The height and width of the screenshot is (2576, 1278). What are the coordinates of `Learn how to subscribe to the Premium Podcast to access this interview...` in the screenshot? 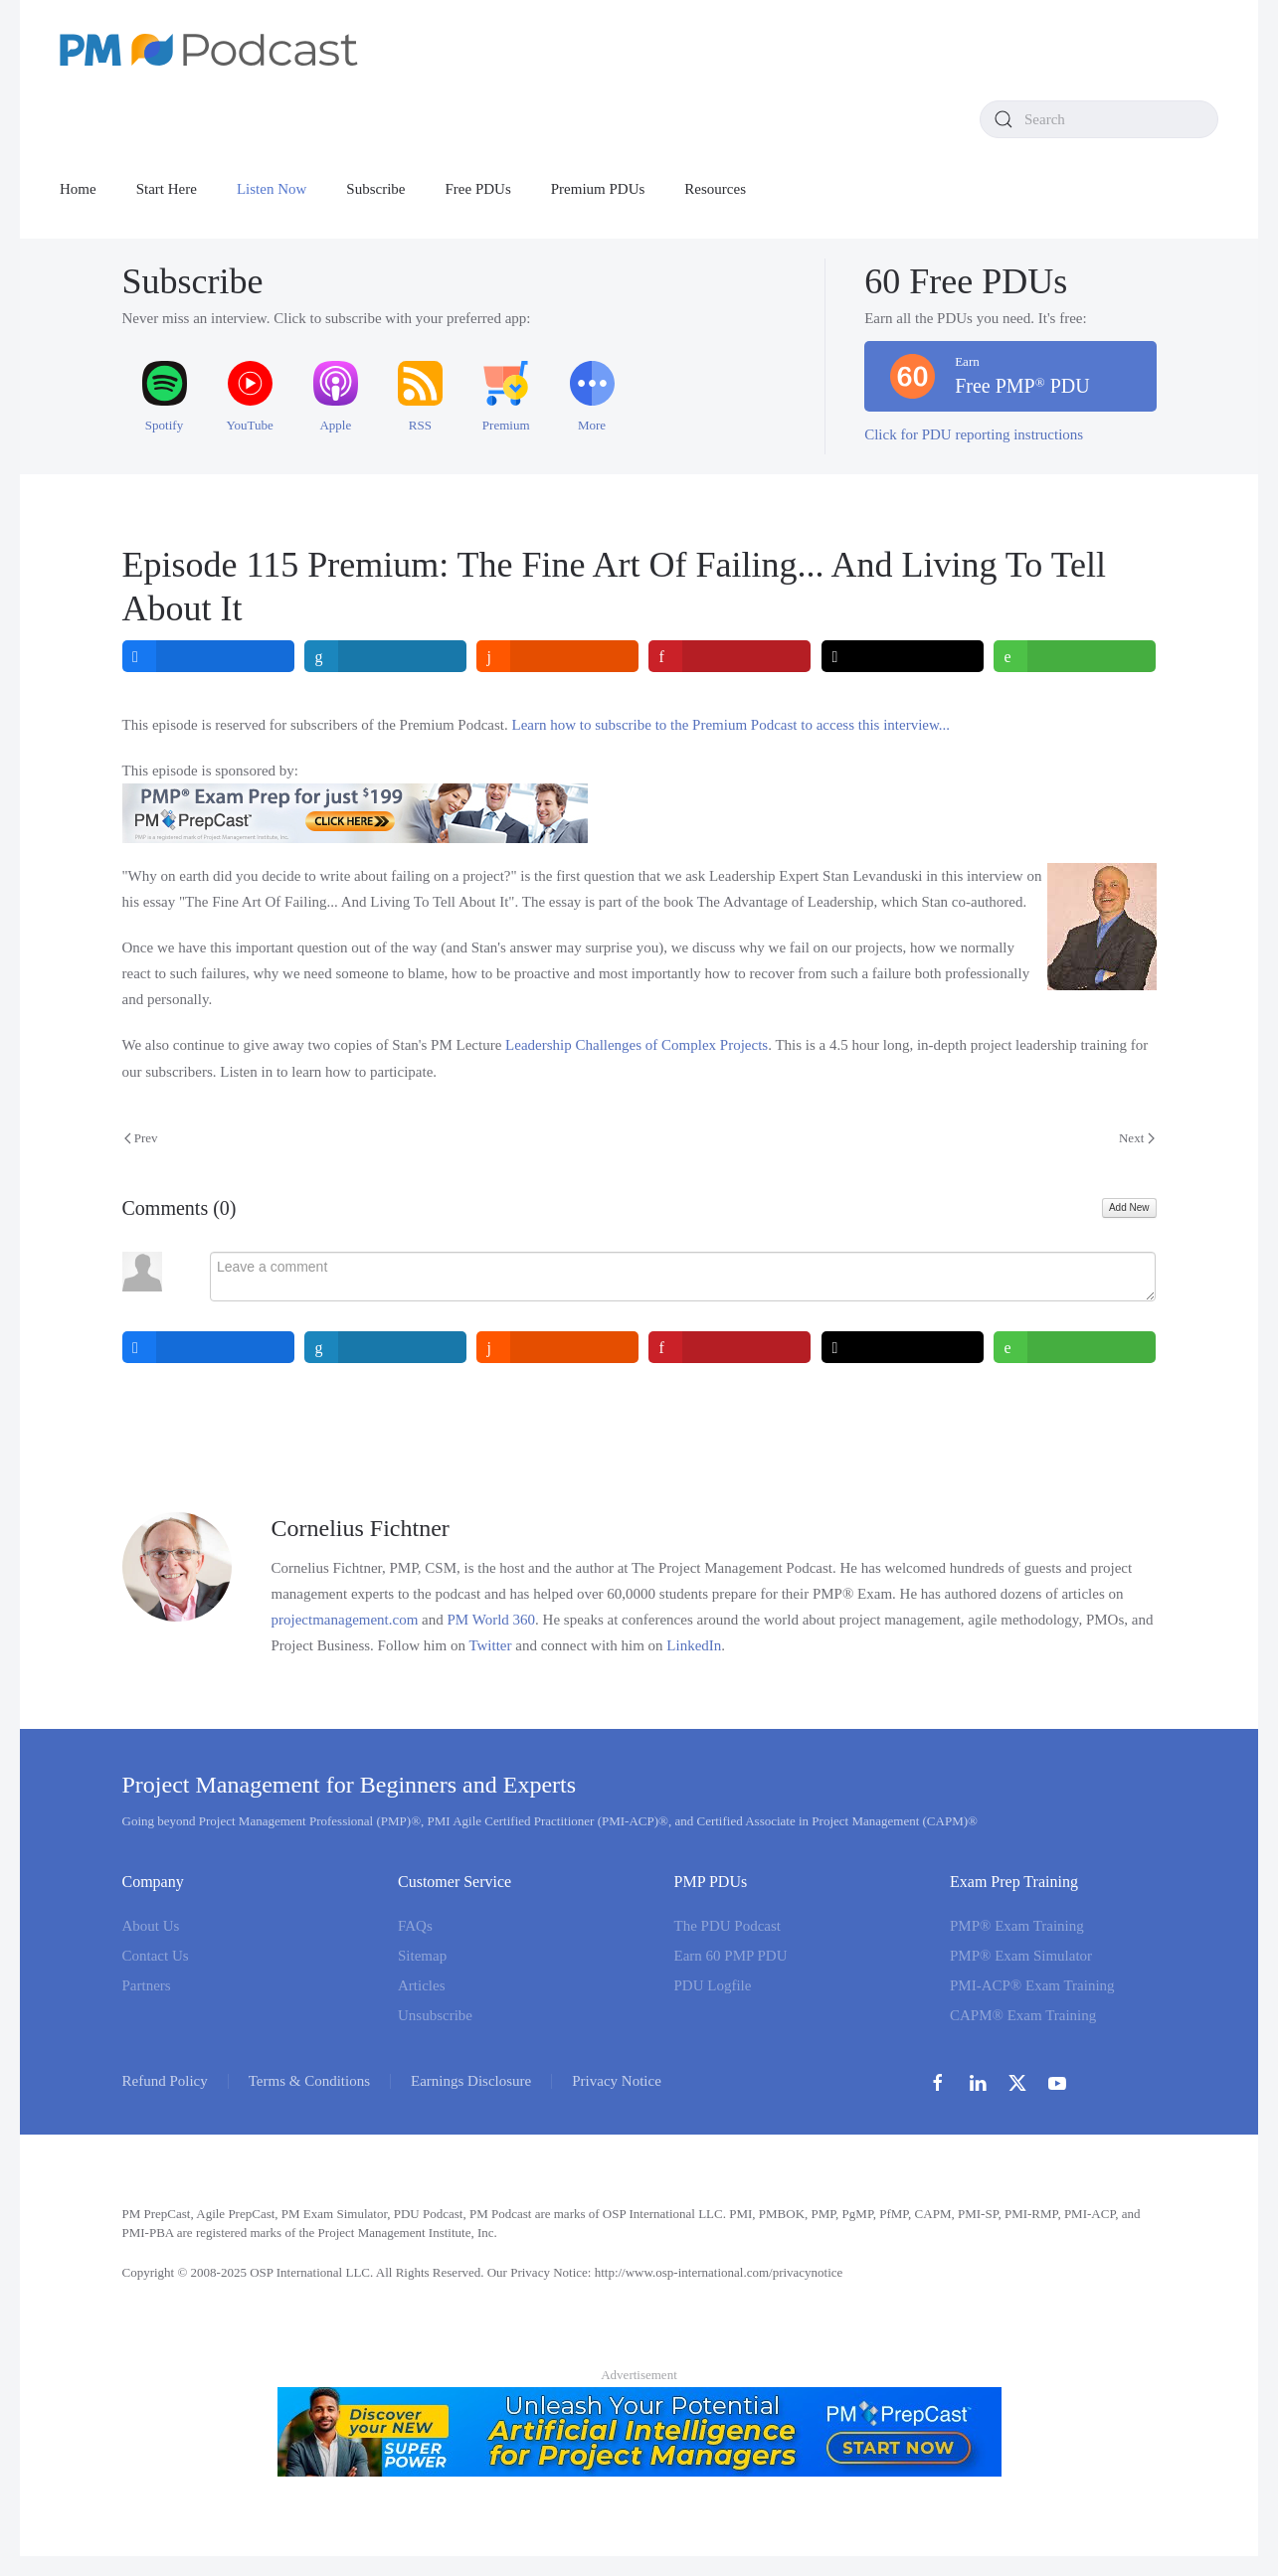 It's located at (731, 725).